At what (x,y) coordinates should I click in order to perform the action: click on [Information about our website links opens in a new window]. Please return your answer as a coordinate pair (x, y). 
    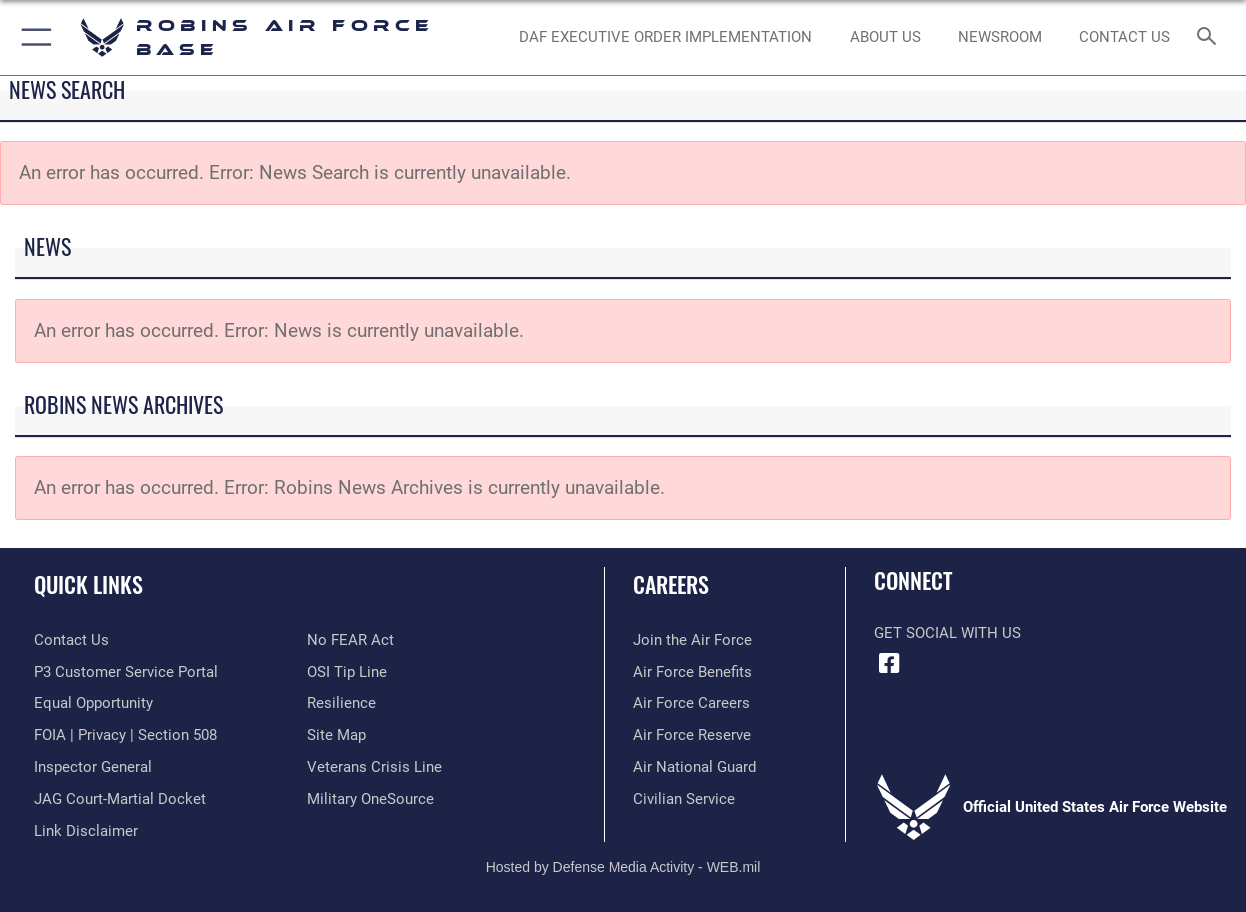
    Looking at the image, I should click on (86, 831).